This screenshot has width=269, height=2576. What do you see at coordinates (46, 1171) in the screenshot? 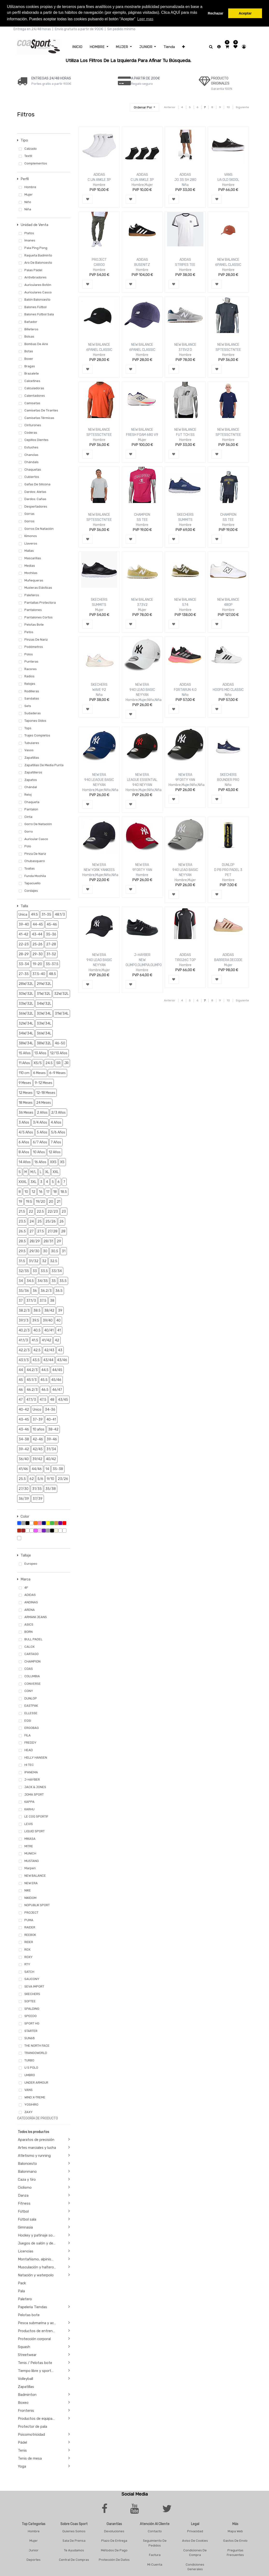
I see `XL` at bounding box center [46, 1171].